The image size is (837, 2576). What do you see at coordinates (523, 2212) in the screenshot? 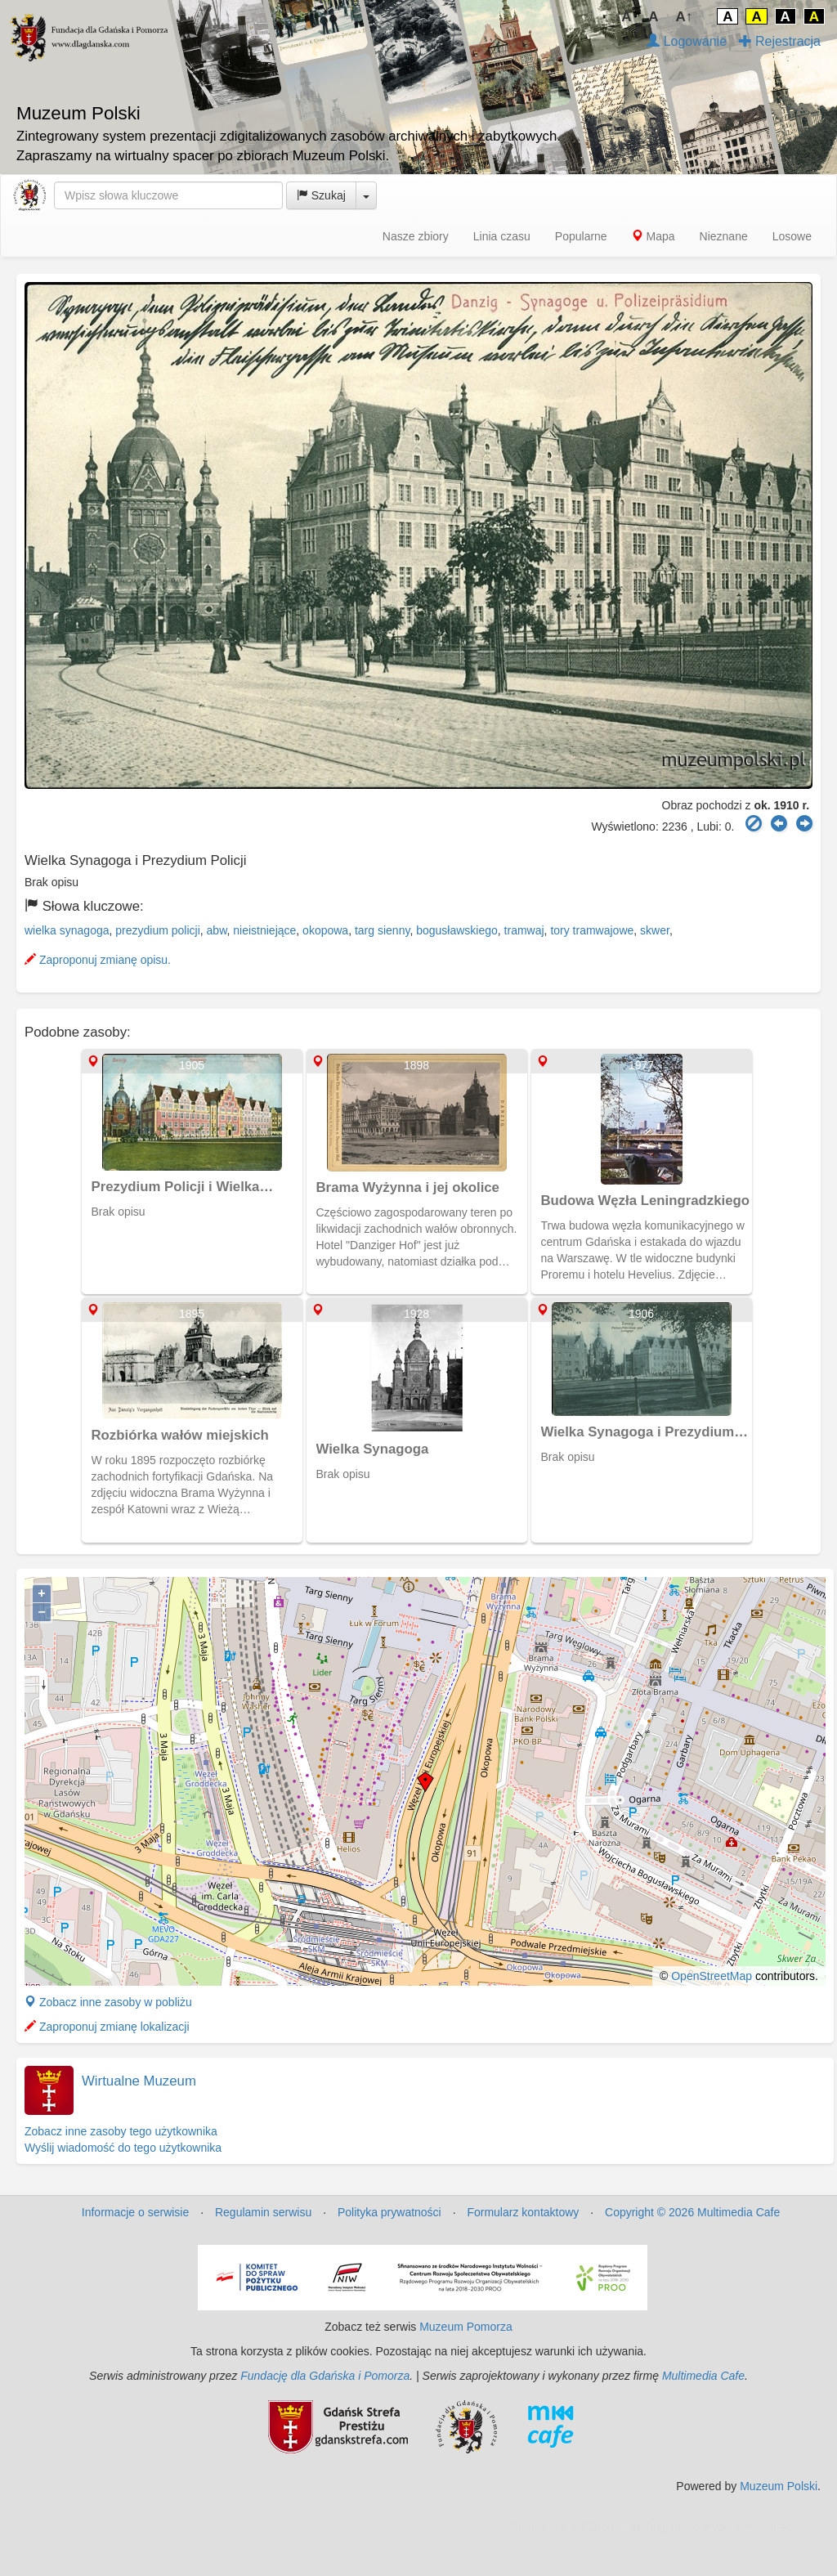
I see `Formularz kontaktowy` at bounding box center [523, 2212].